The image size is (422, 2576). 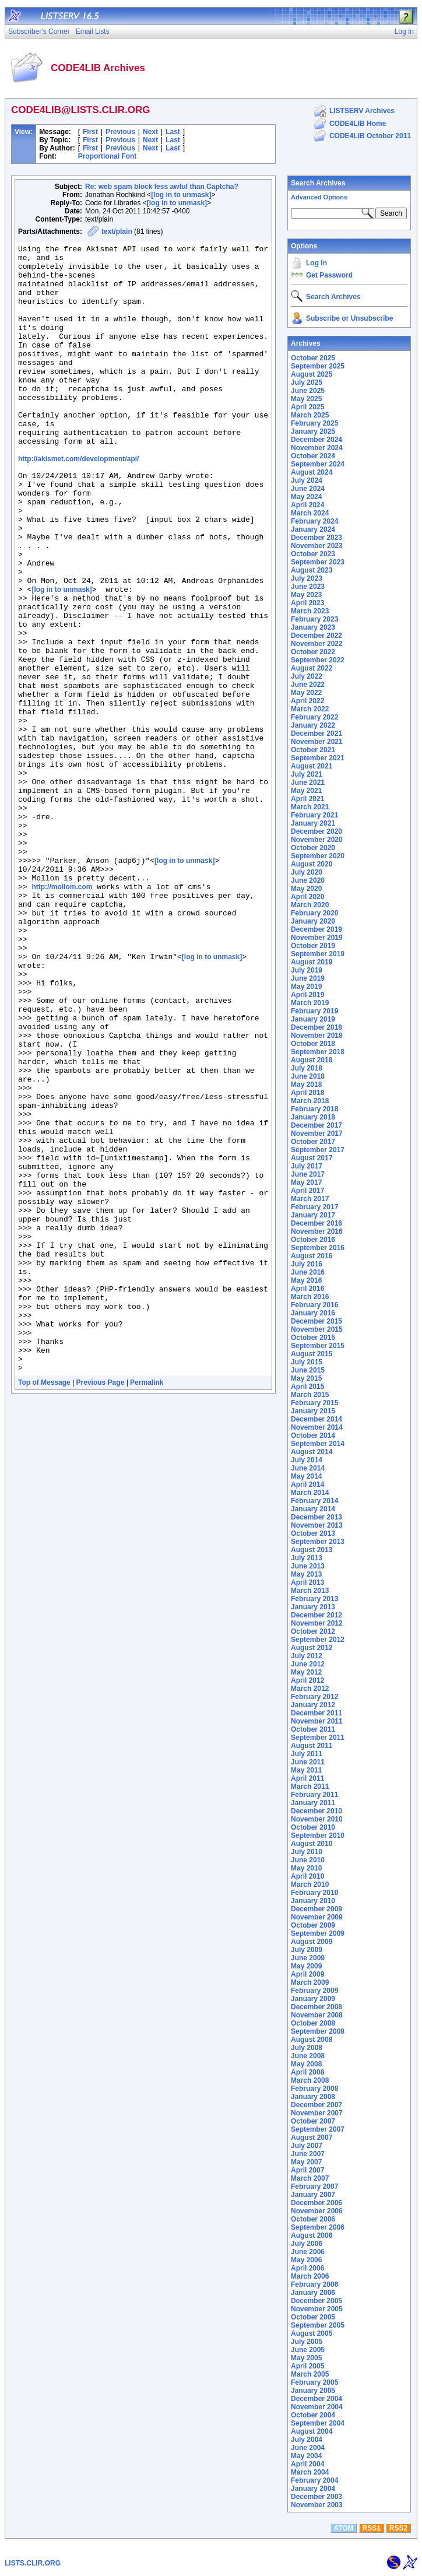 I want to click on Re: web spam block less awful than Captcha?, so click(x=161, y=187).